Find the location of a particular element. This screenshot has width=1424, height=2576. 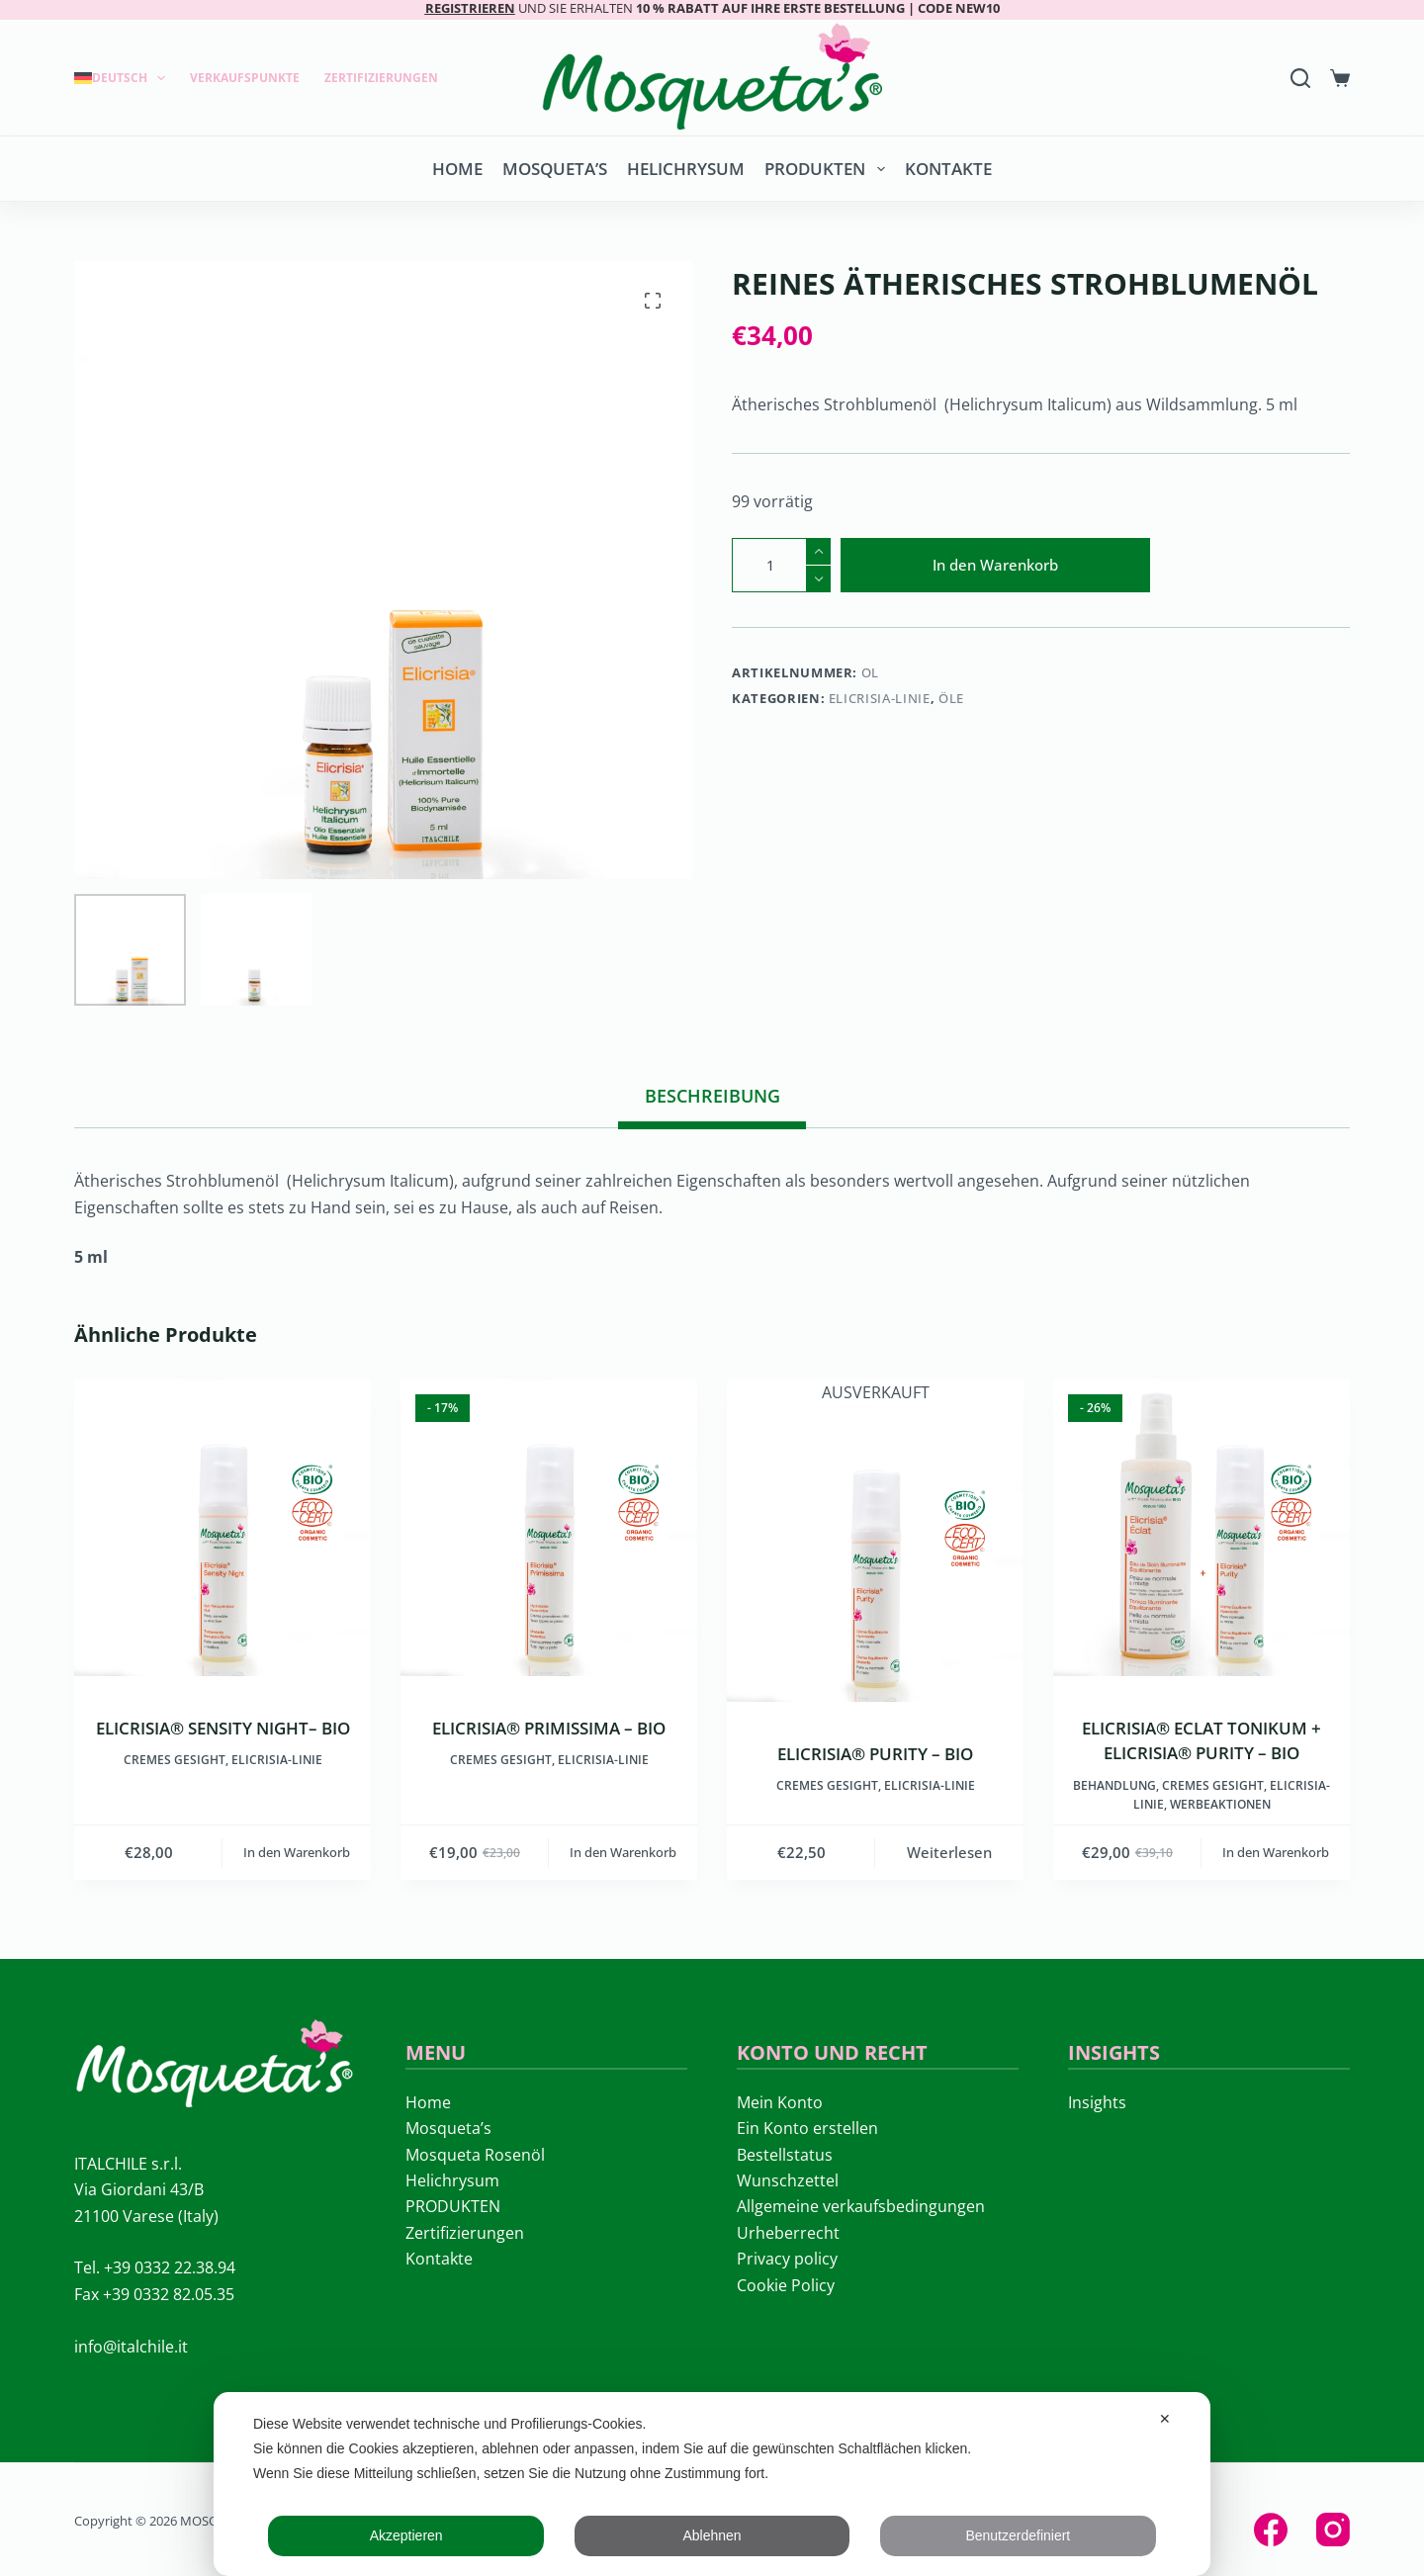

Verkaufspunkte is located at coordinates (245, 77).